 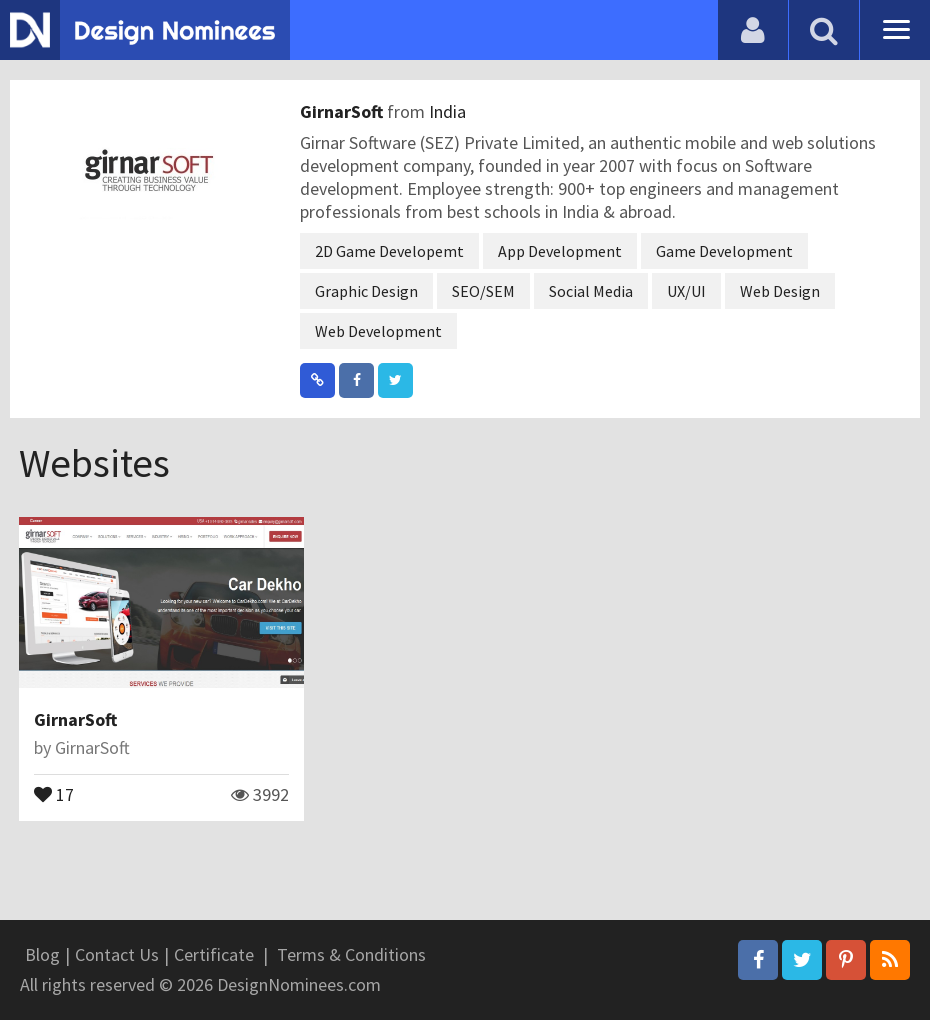 What do you see at coordinates (483, 291) in the screenshot?
I see `SEO/SEM` at bounding box center [483, 291].